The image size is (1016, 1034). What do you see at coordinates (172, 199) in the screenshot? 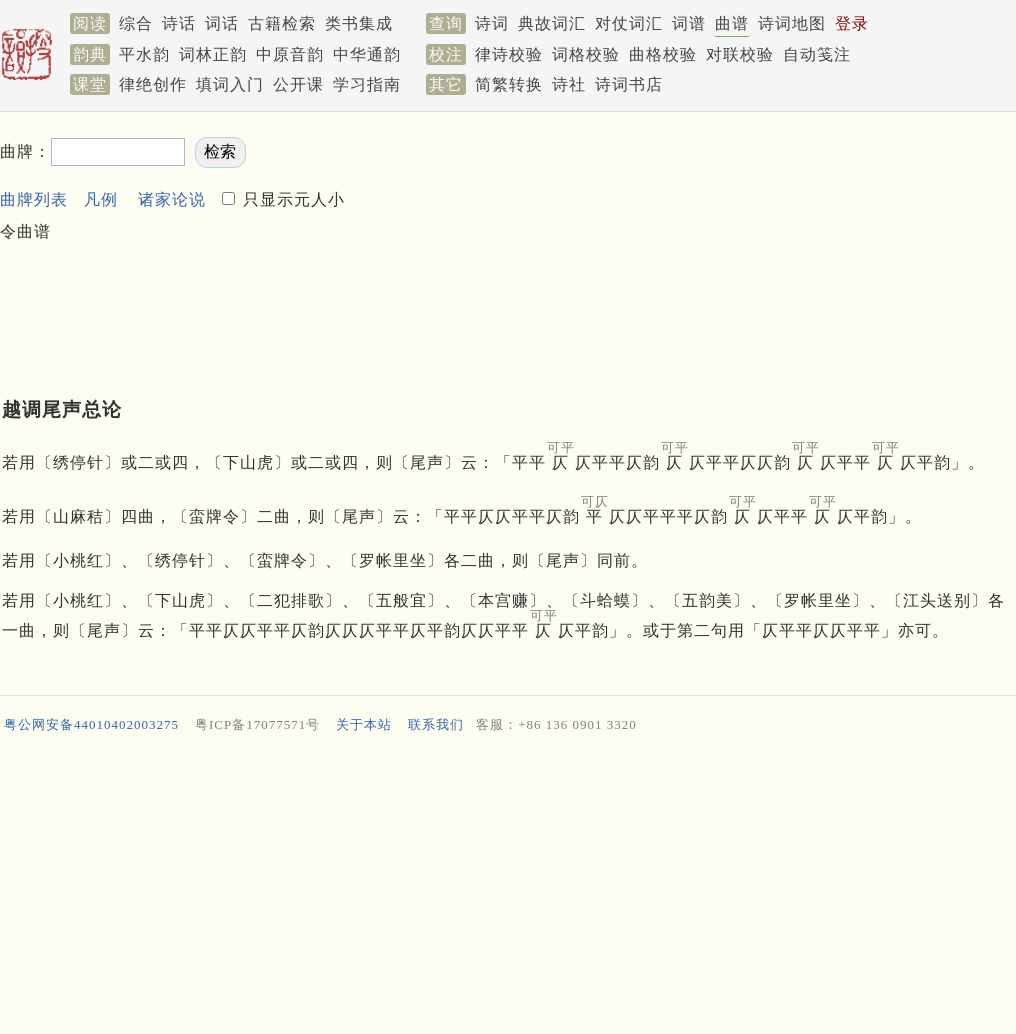
I see `诸家论说` at bounding box center [172, 199].